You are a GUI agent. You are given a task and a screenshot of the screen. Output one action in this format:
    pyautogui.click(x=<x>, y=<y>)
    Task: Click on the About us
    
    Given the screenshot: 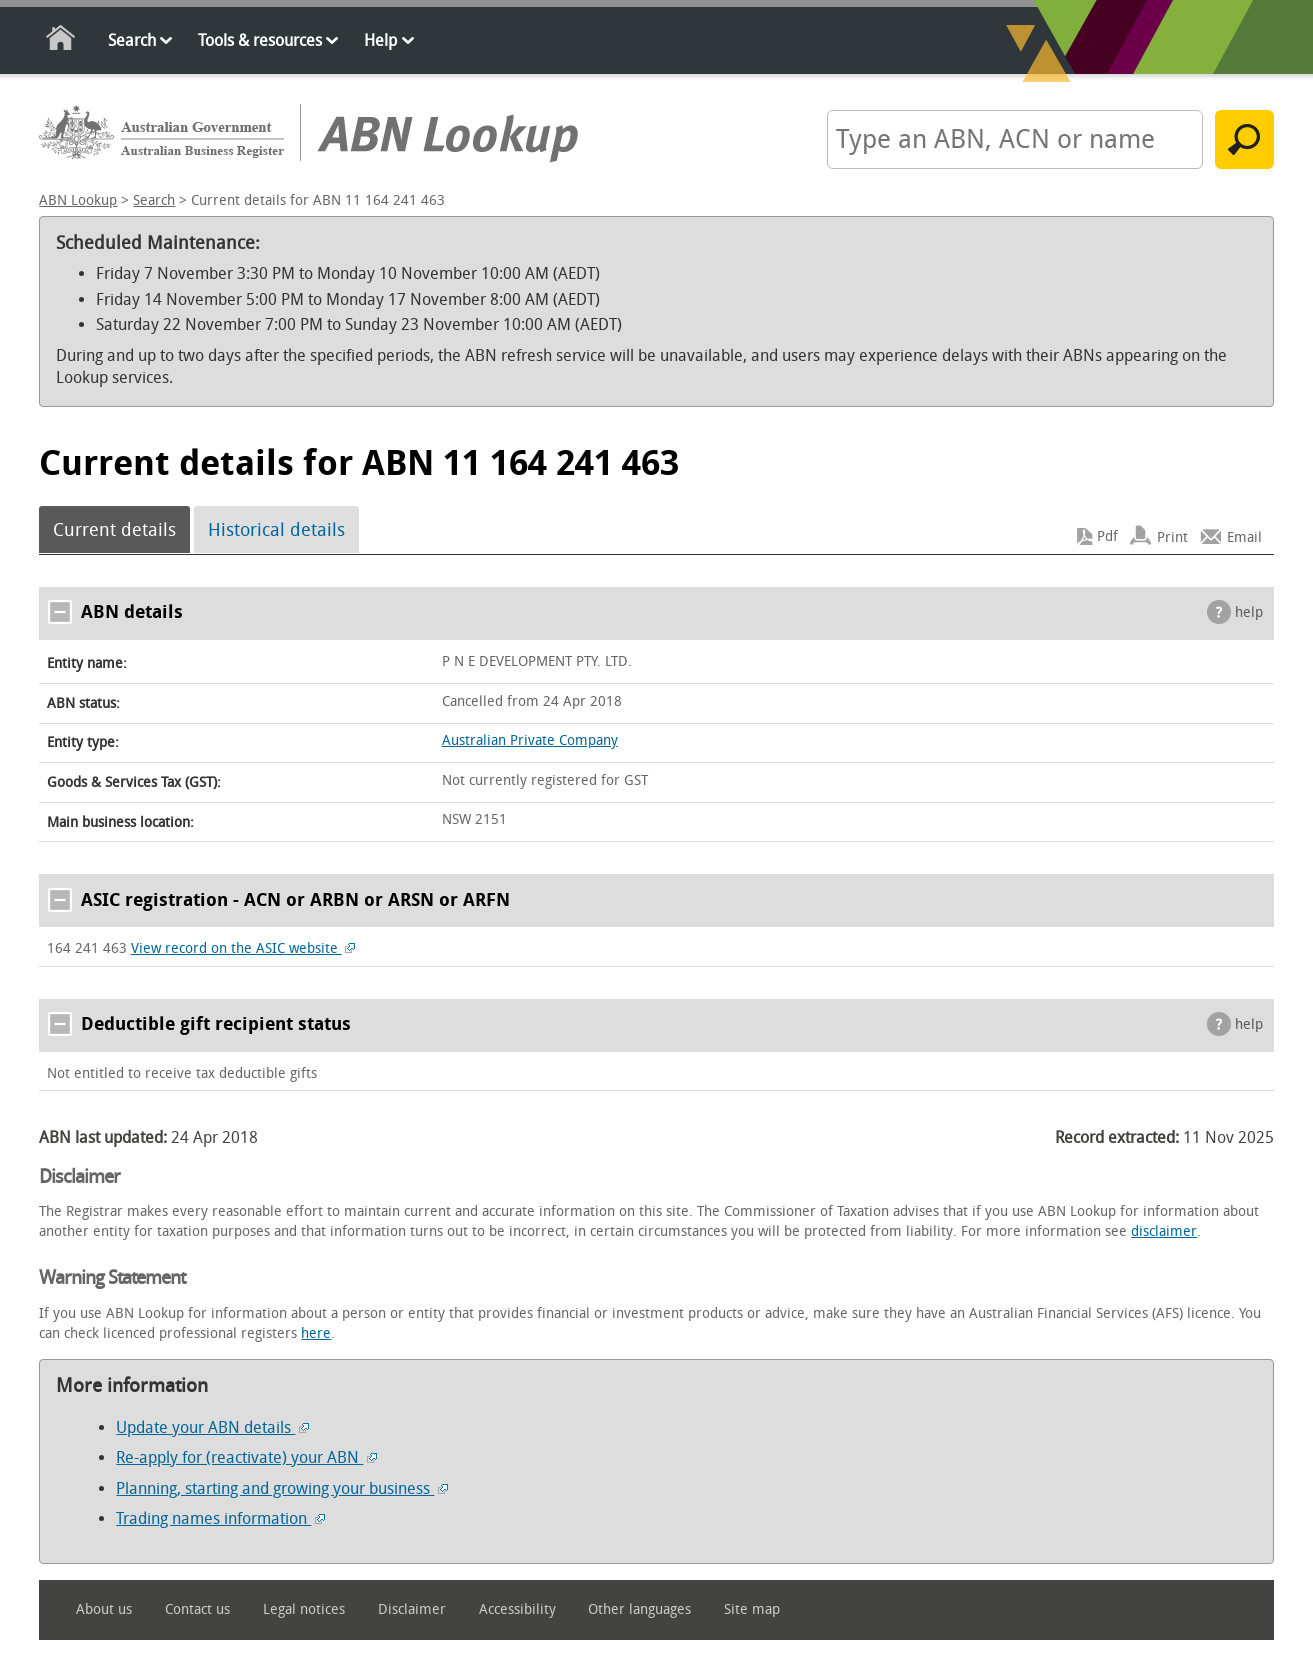 What is the action you would take?
    pyautogui.click(x=104, y=1609)
    